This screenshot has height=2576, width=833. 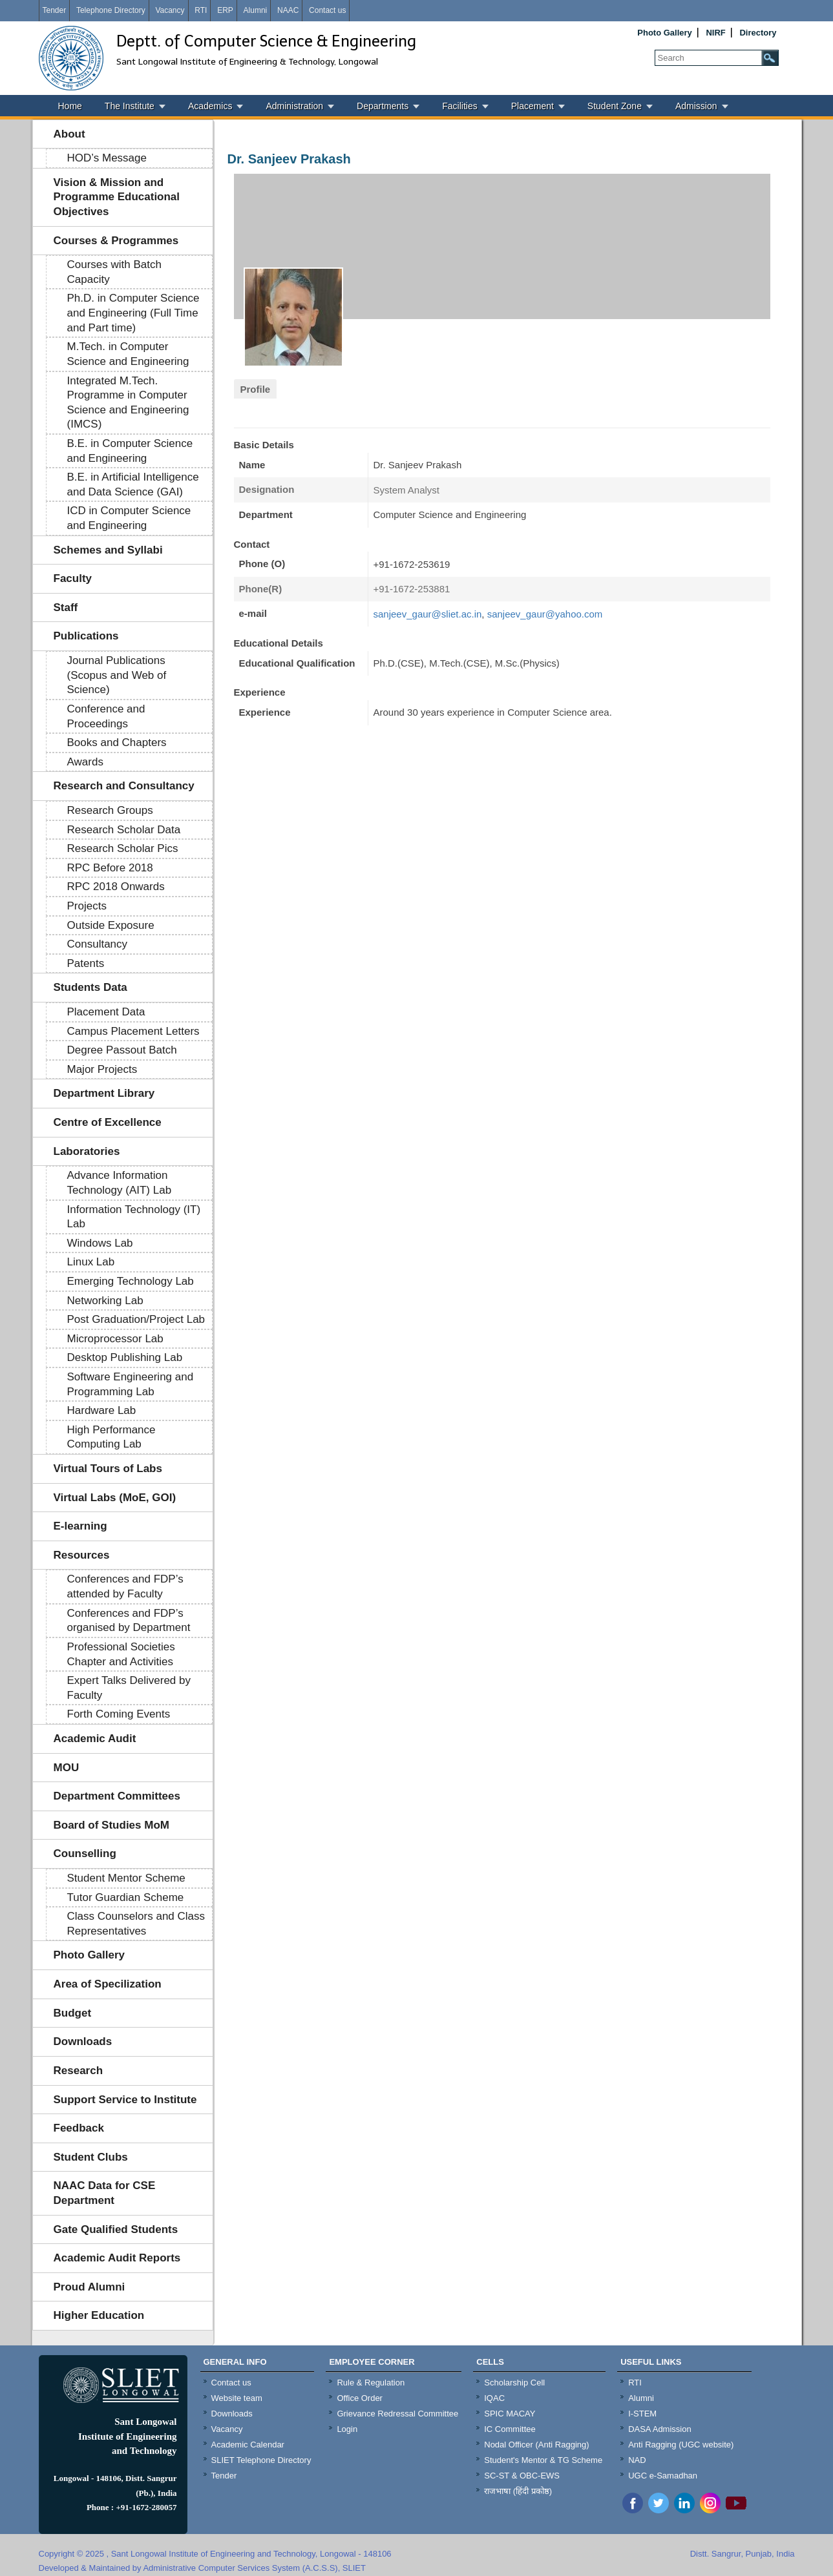 What do you see at coordinates (130, 1281) in the screenshot?
I see `Emerging Technology Lab` at bounding box center [130, 1281].